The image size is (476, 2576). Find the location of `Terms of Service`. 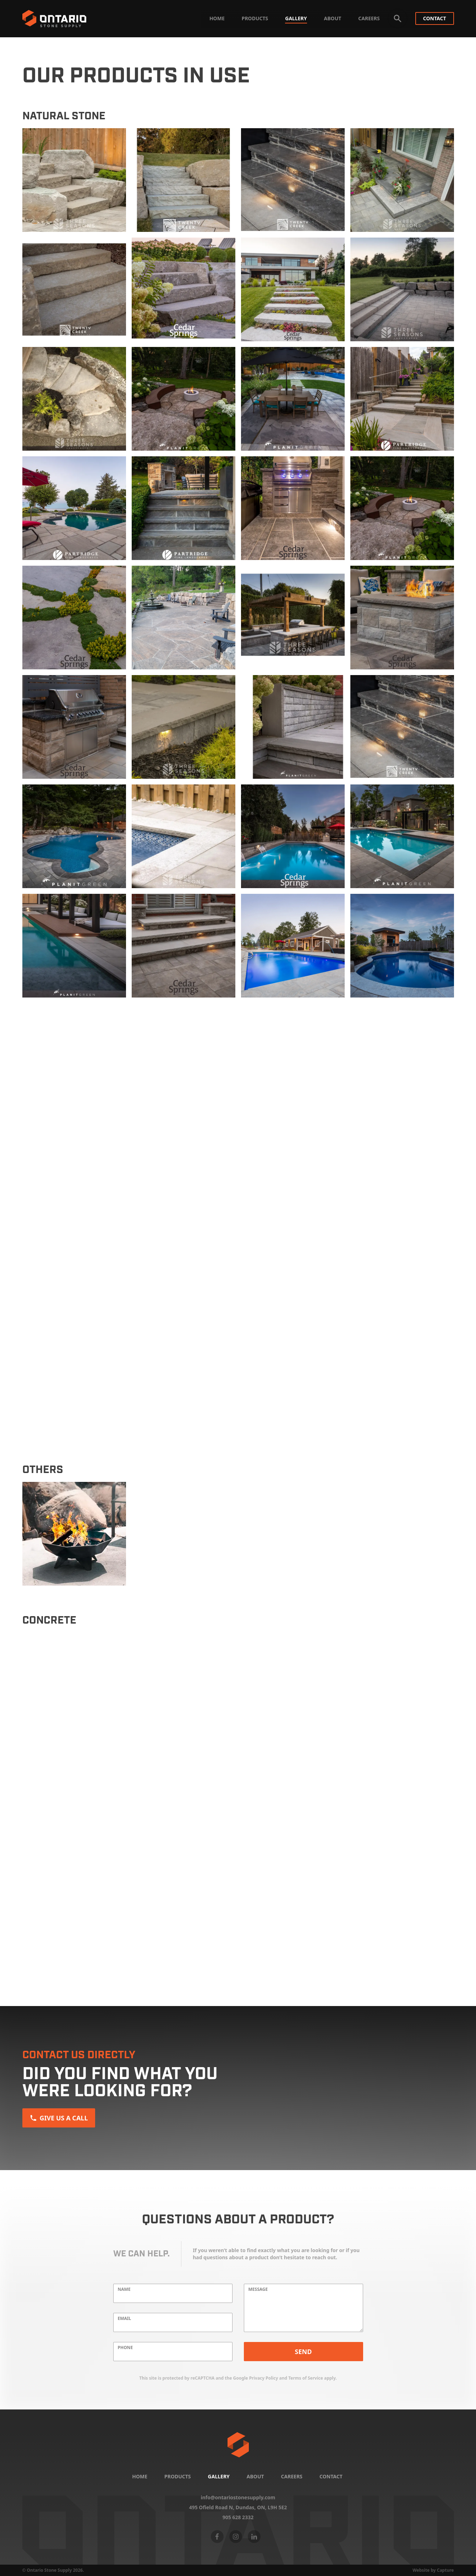

Terms of Service is located at coordinates (305, 2378).